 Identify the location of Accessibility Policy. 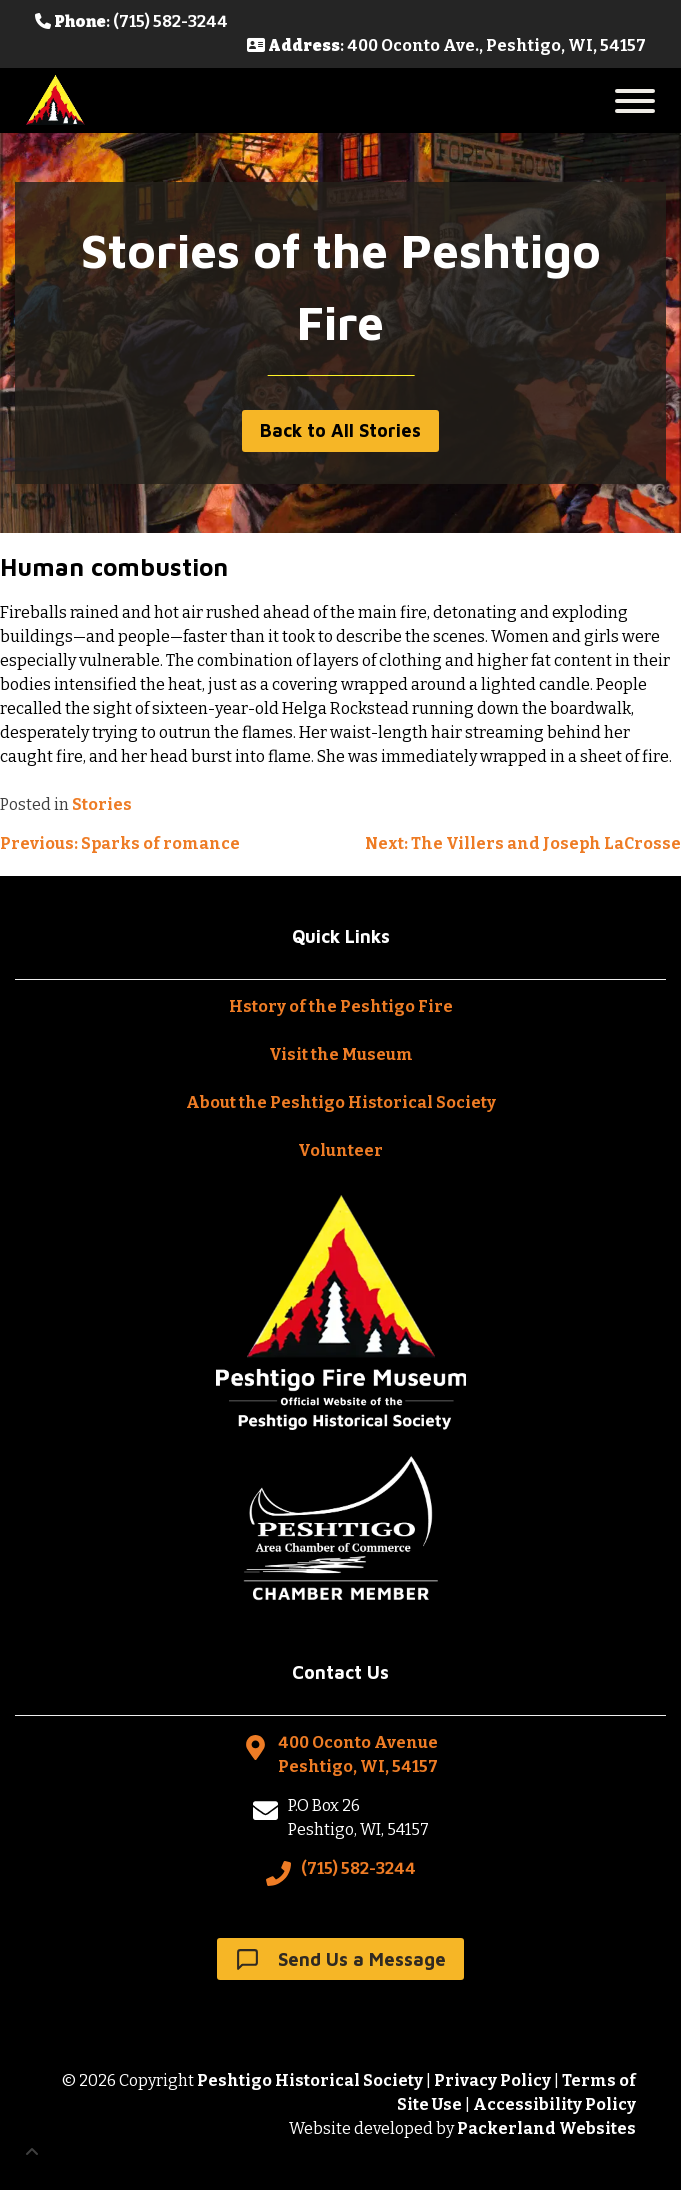
(554, 2104).